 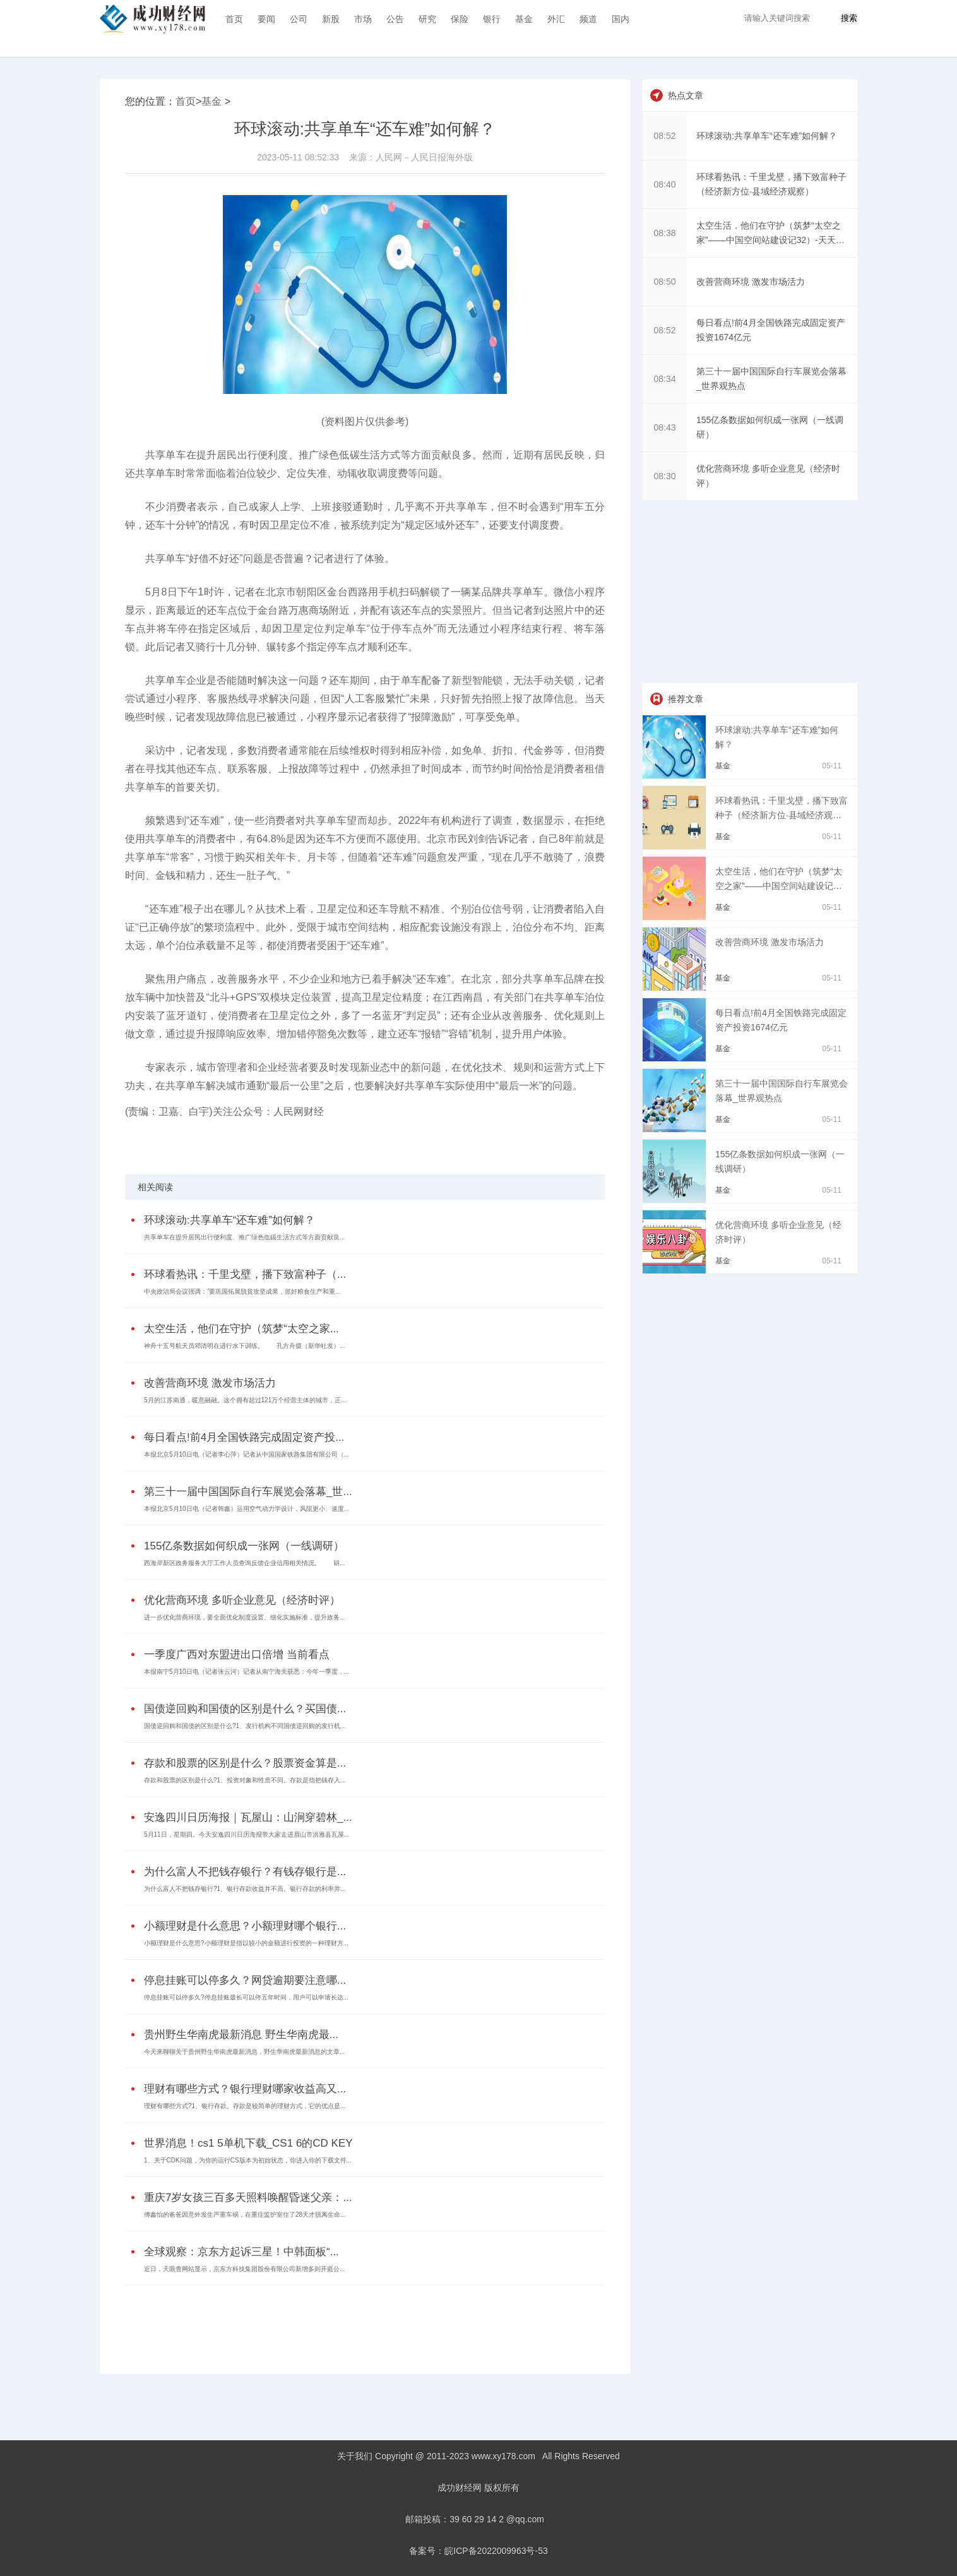 What do you see at coordinates (331, 19) in the screenshot?
I see `新股` at bounding box center [331, 19].